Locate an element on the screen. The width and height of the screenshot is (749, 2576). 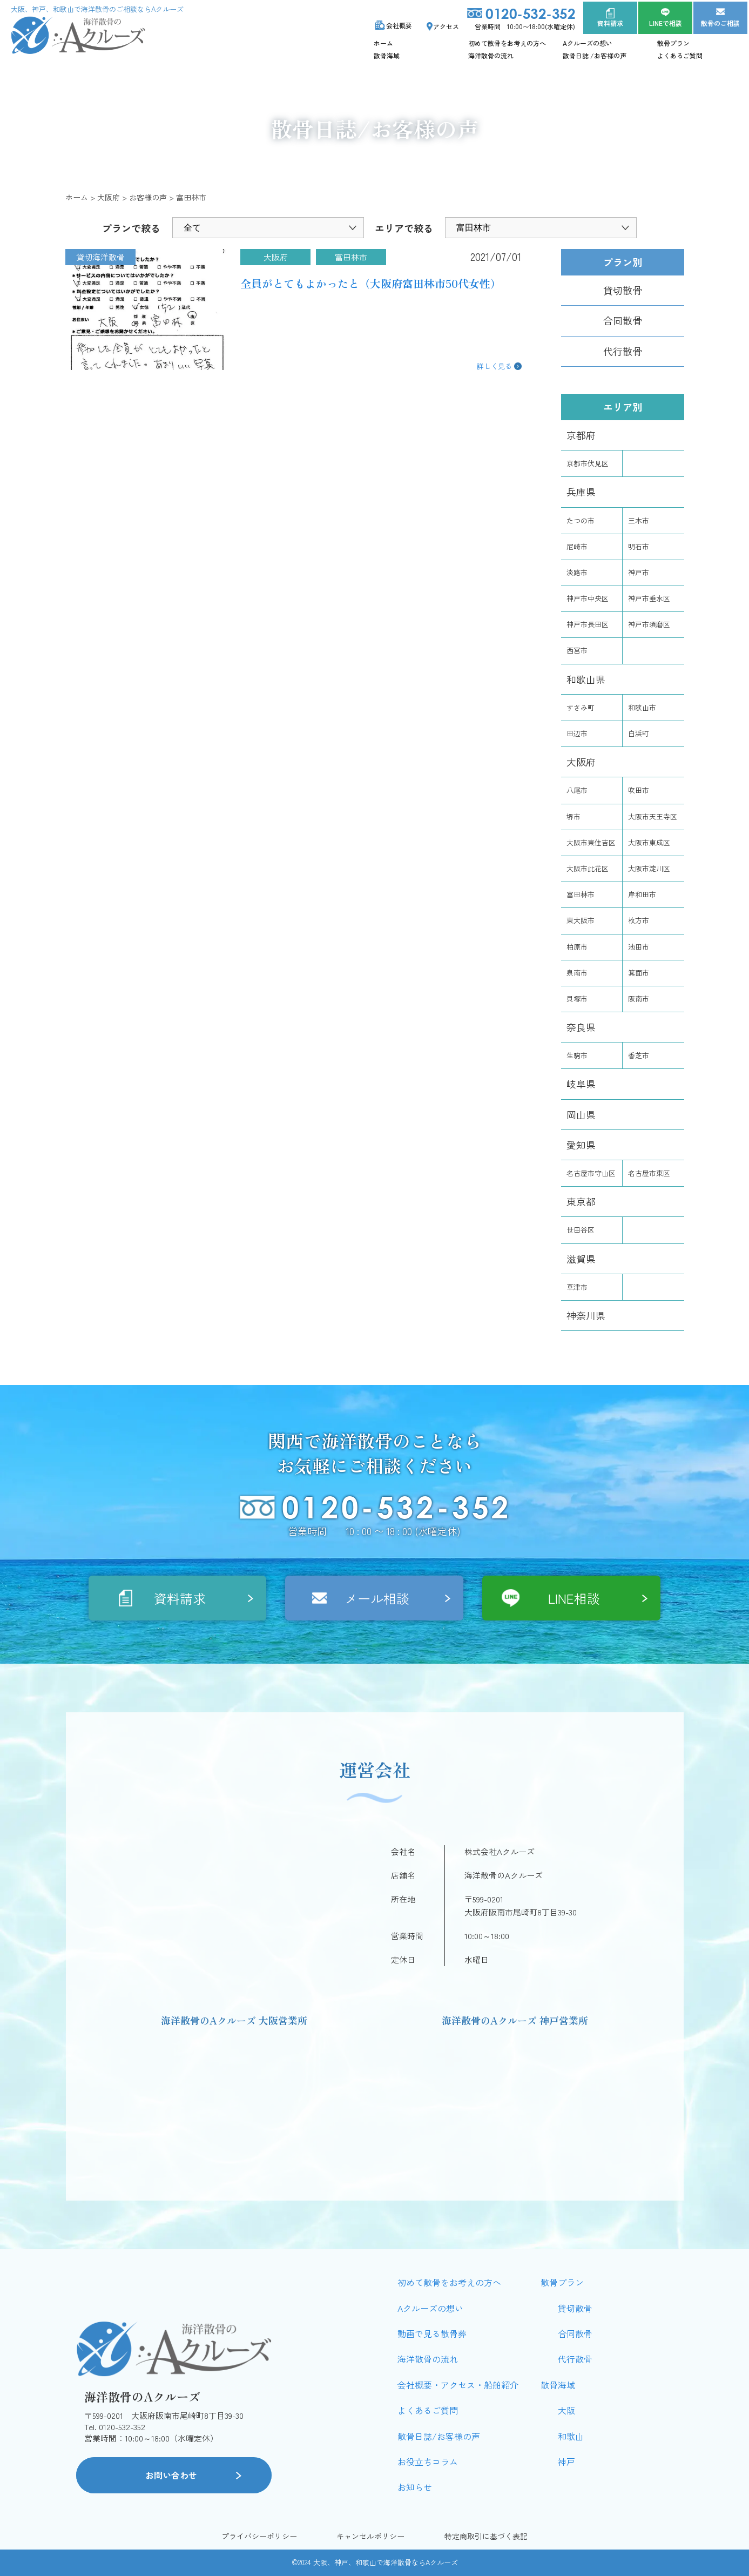
散骨プラン is located at coordinates (673, 43).